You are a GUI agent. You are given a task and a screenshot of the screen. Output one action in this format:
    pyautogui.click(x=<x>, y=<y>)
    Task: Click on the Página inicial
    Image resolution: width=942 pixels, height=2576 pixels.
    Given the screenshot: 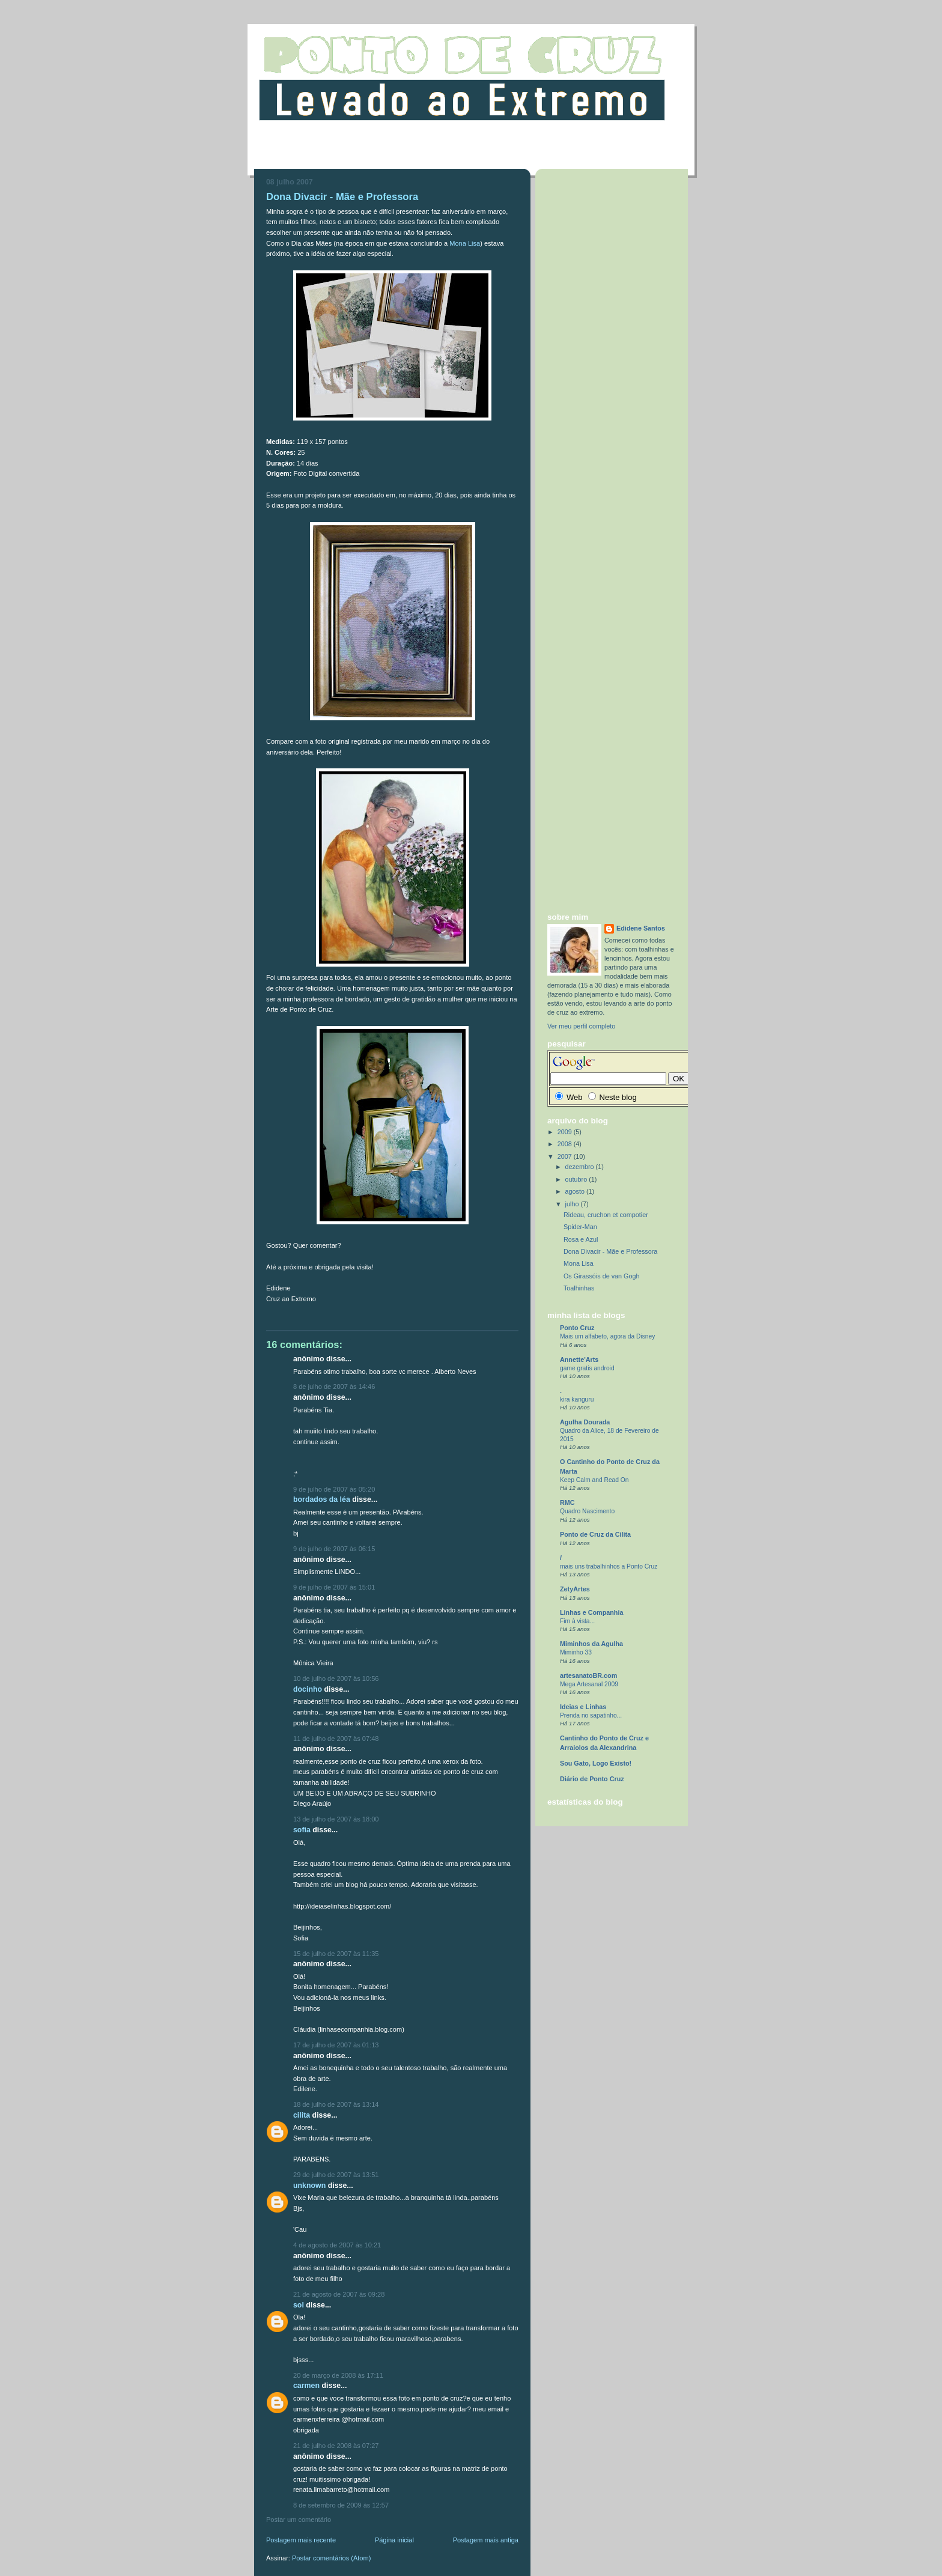 What is the action you would take?
    pyautogui.click(x=394, y=2540)
    